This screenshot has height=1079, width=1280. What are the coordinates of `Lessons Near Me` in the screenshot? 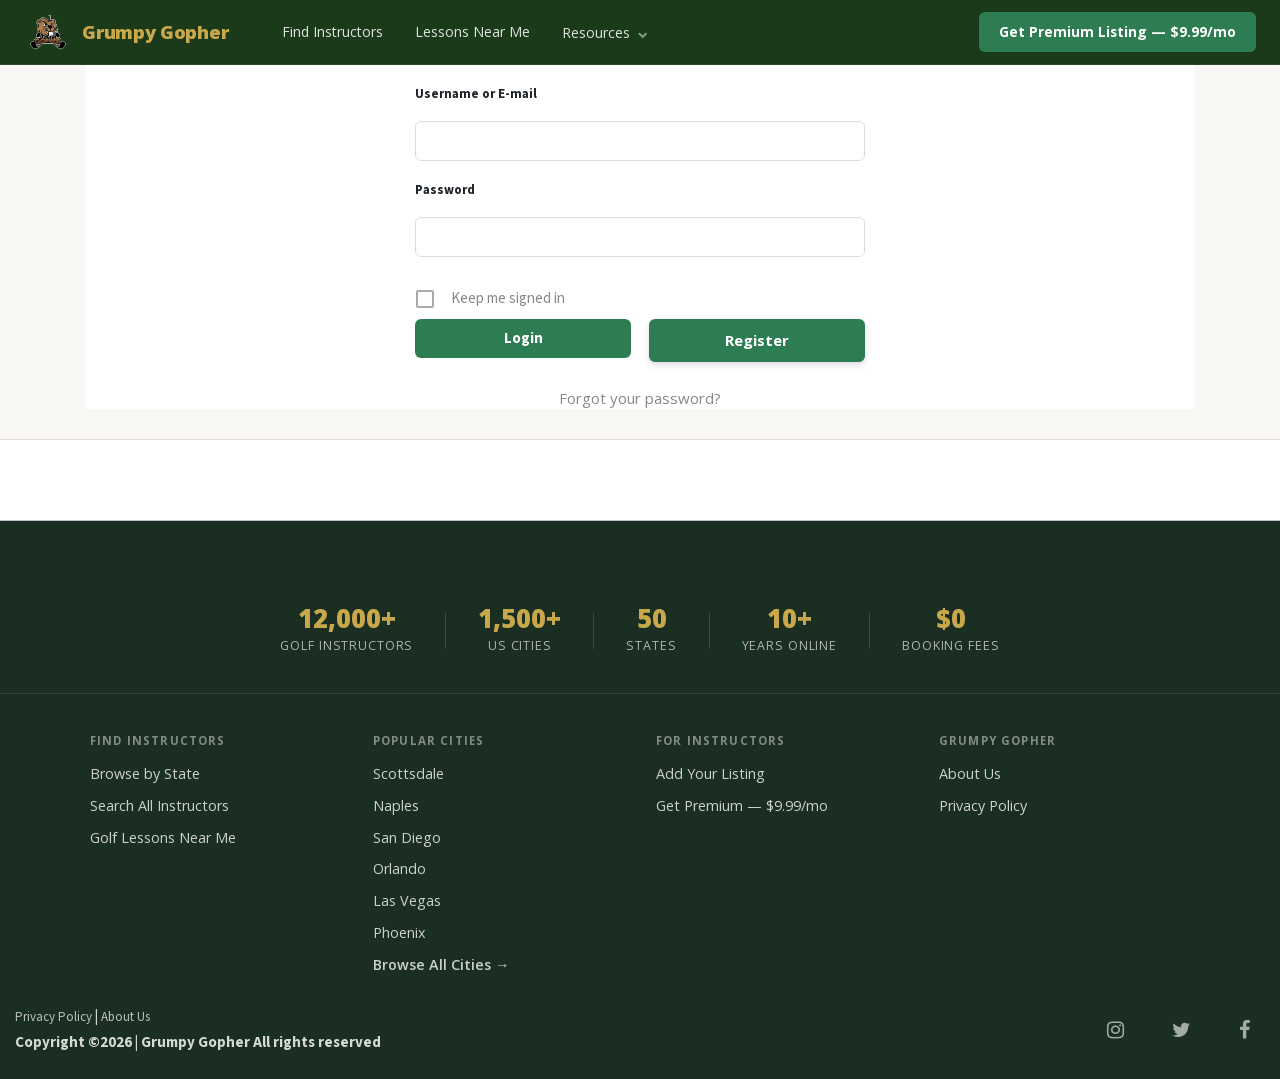 It's located at (472, 31).